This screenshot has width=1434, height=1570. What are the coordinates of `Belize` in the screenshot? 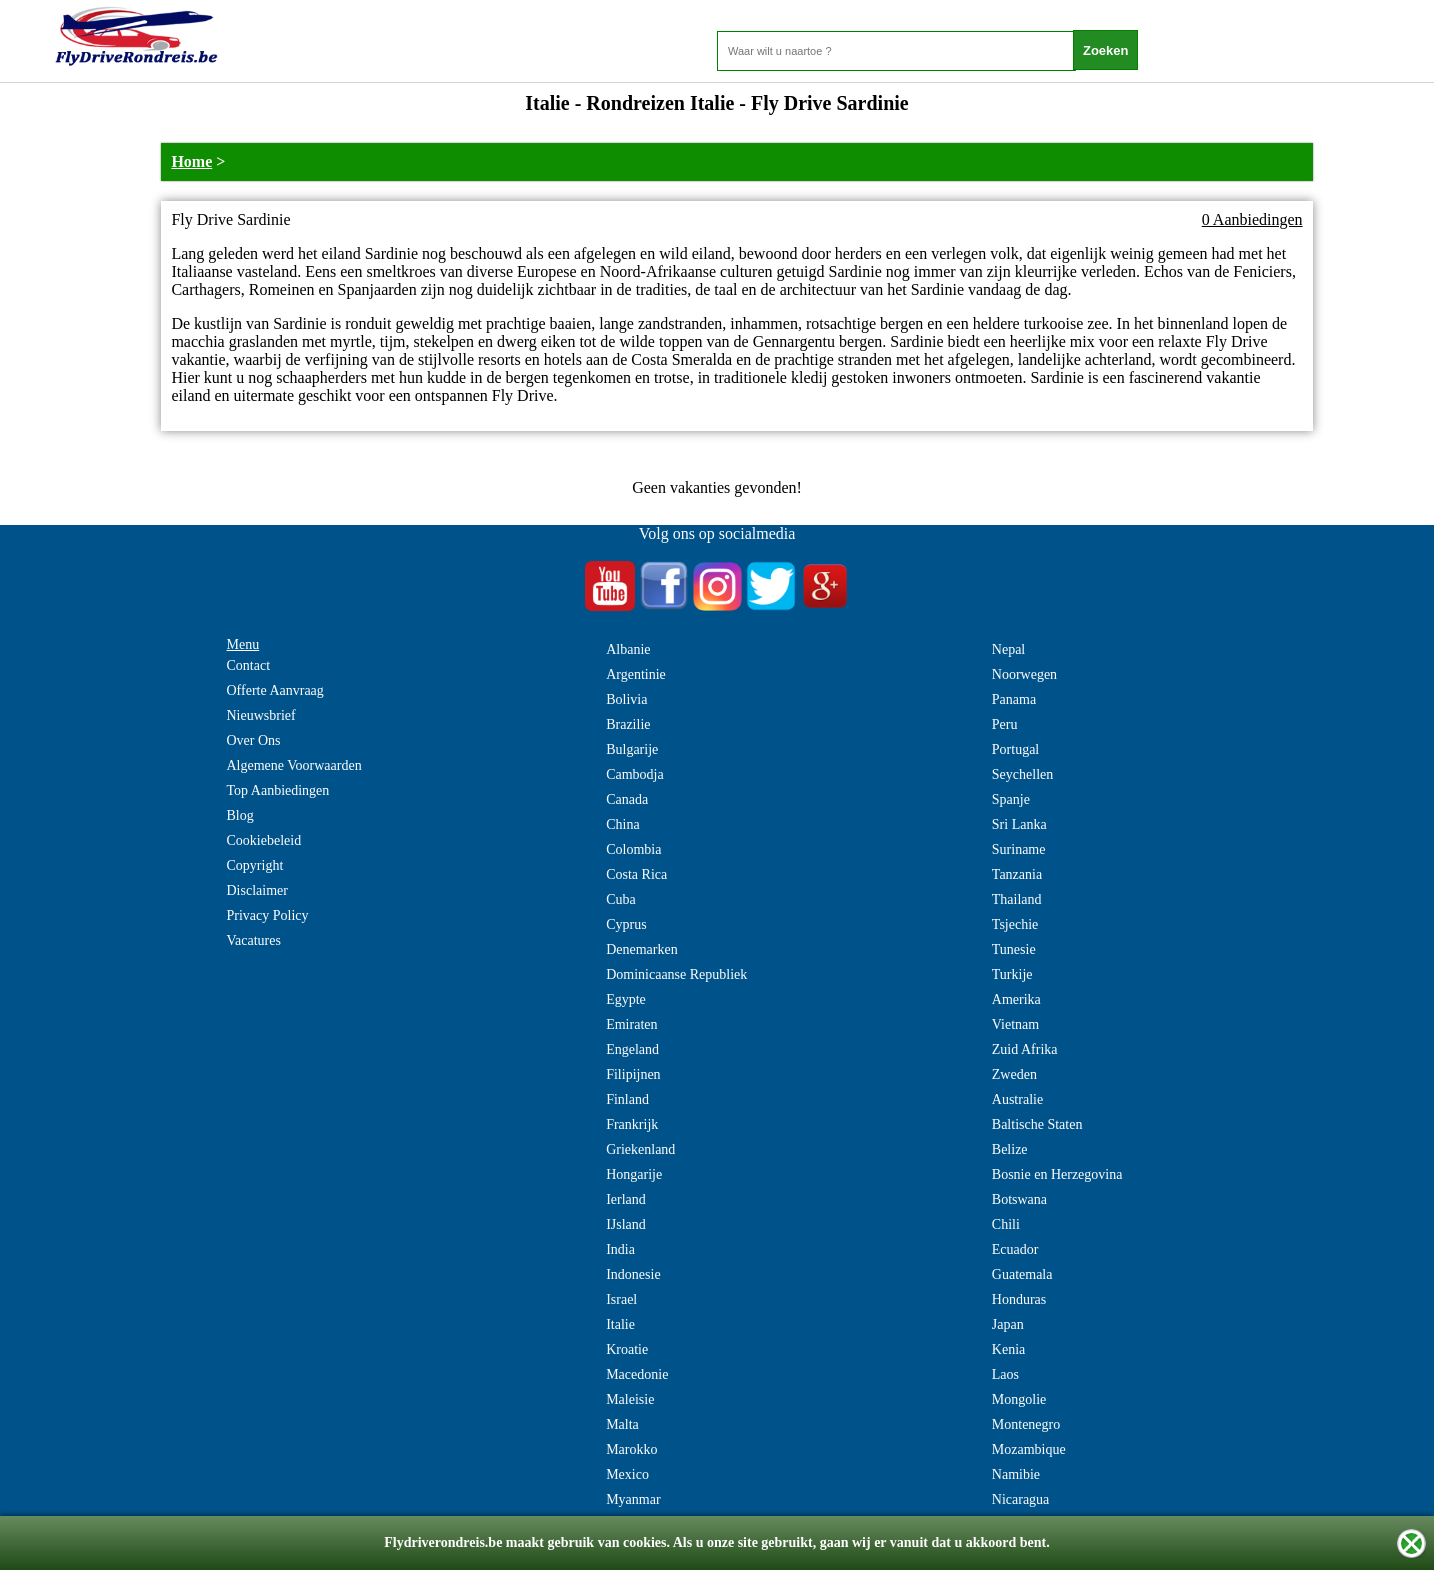 It's located at (1010, 1149).